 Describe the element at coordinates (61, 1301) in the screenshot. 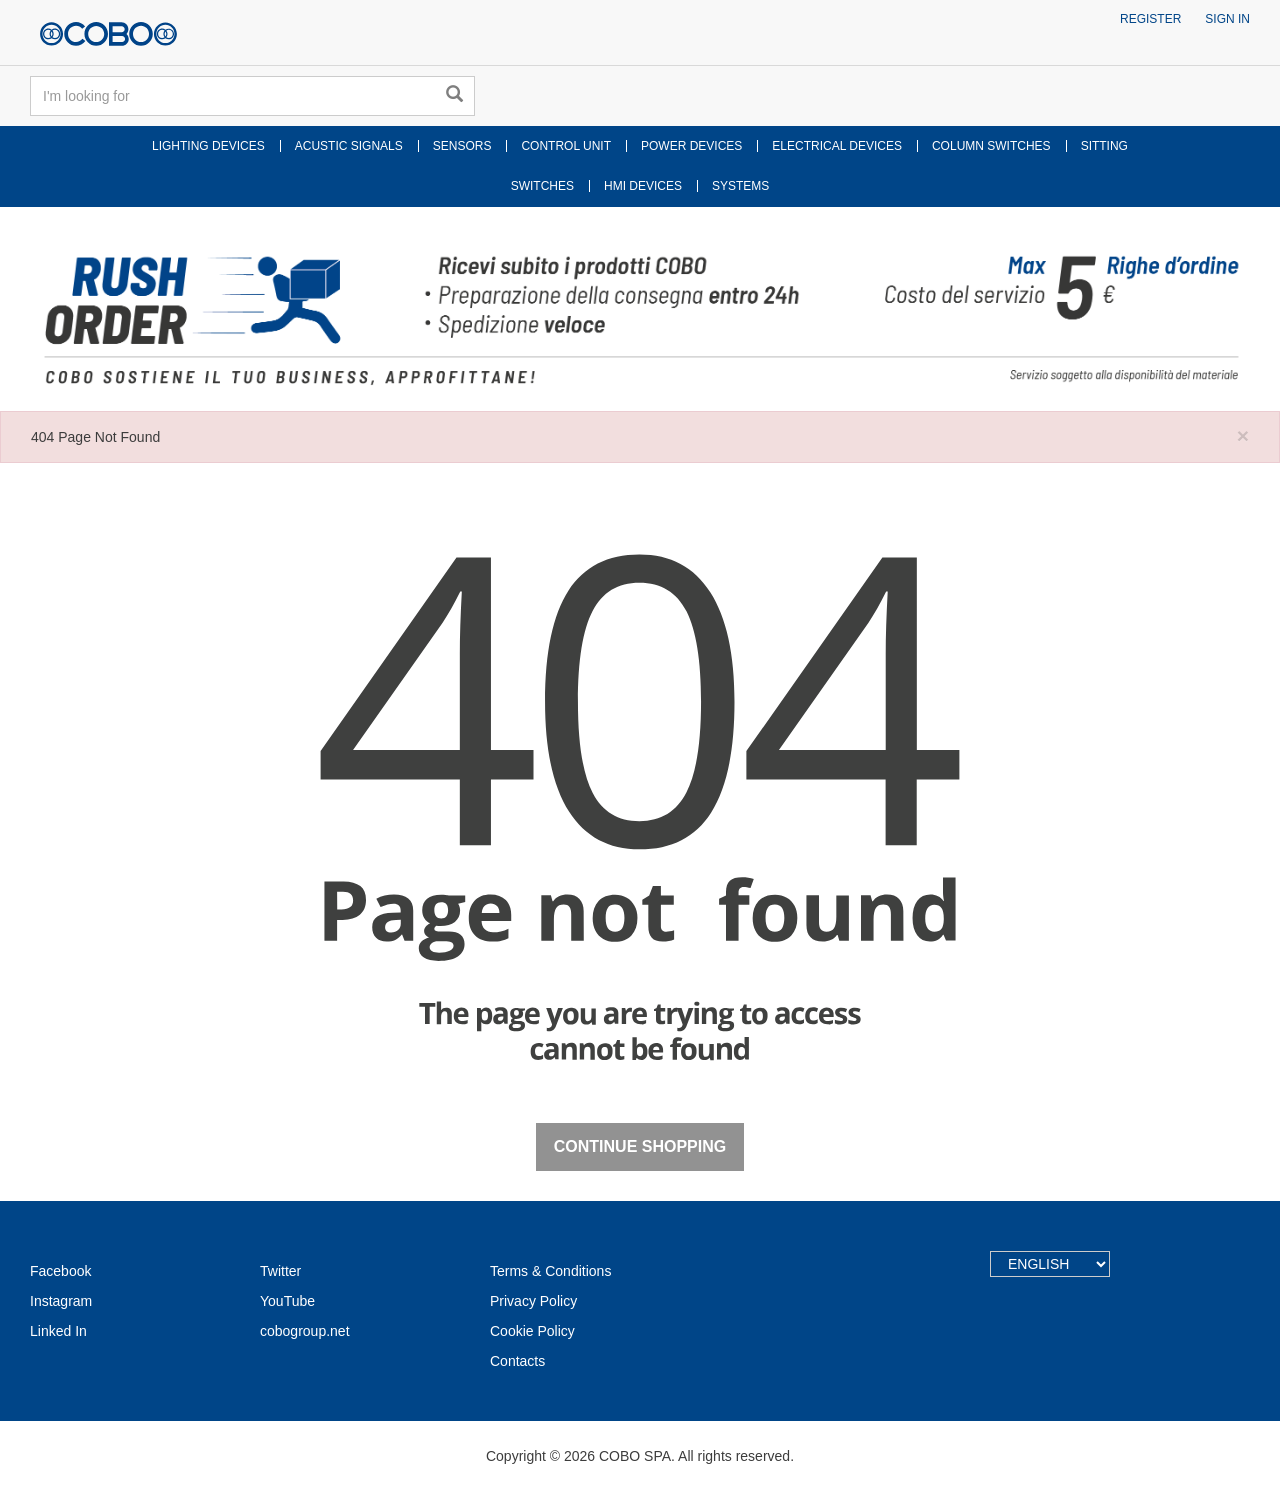

I see `Instagram` at that location.